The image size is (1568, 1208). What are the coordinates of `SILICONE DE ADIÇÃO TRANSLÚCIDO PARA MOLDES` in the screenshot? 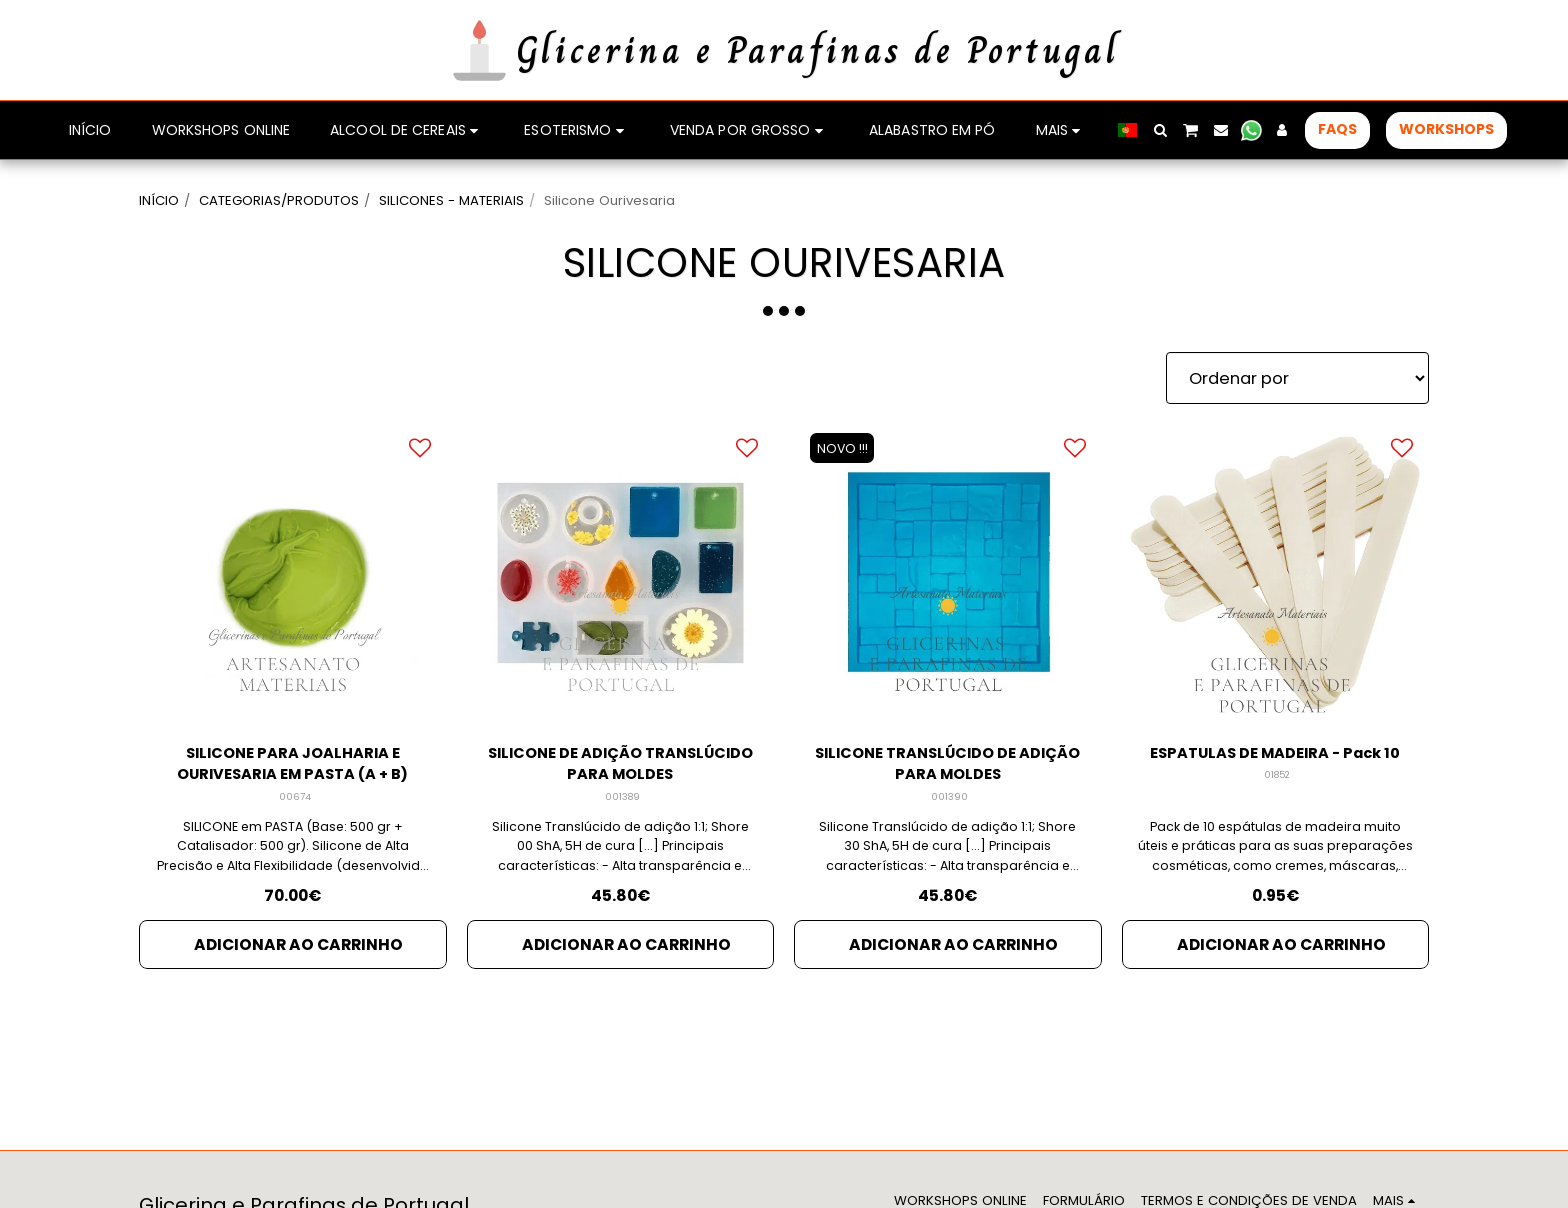 It's located at (620, 767).